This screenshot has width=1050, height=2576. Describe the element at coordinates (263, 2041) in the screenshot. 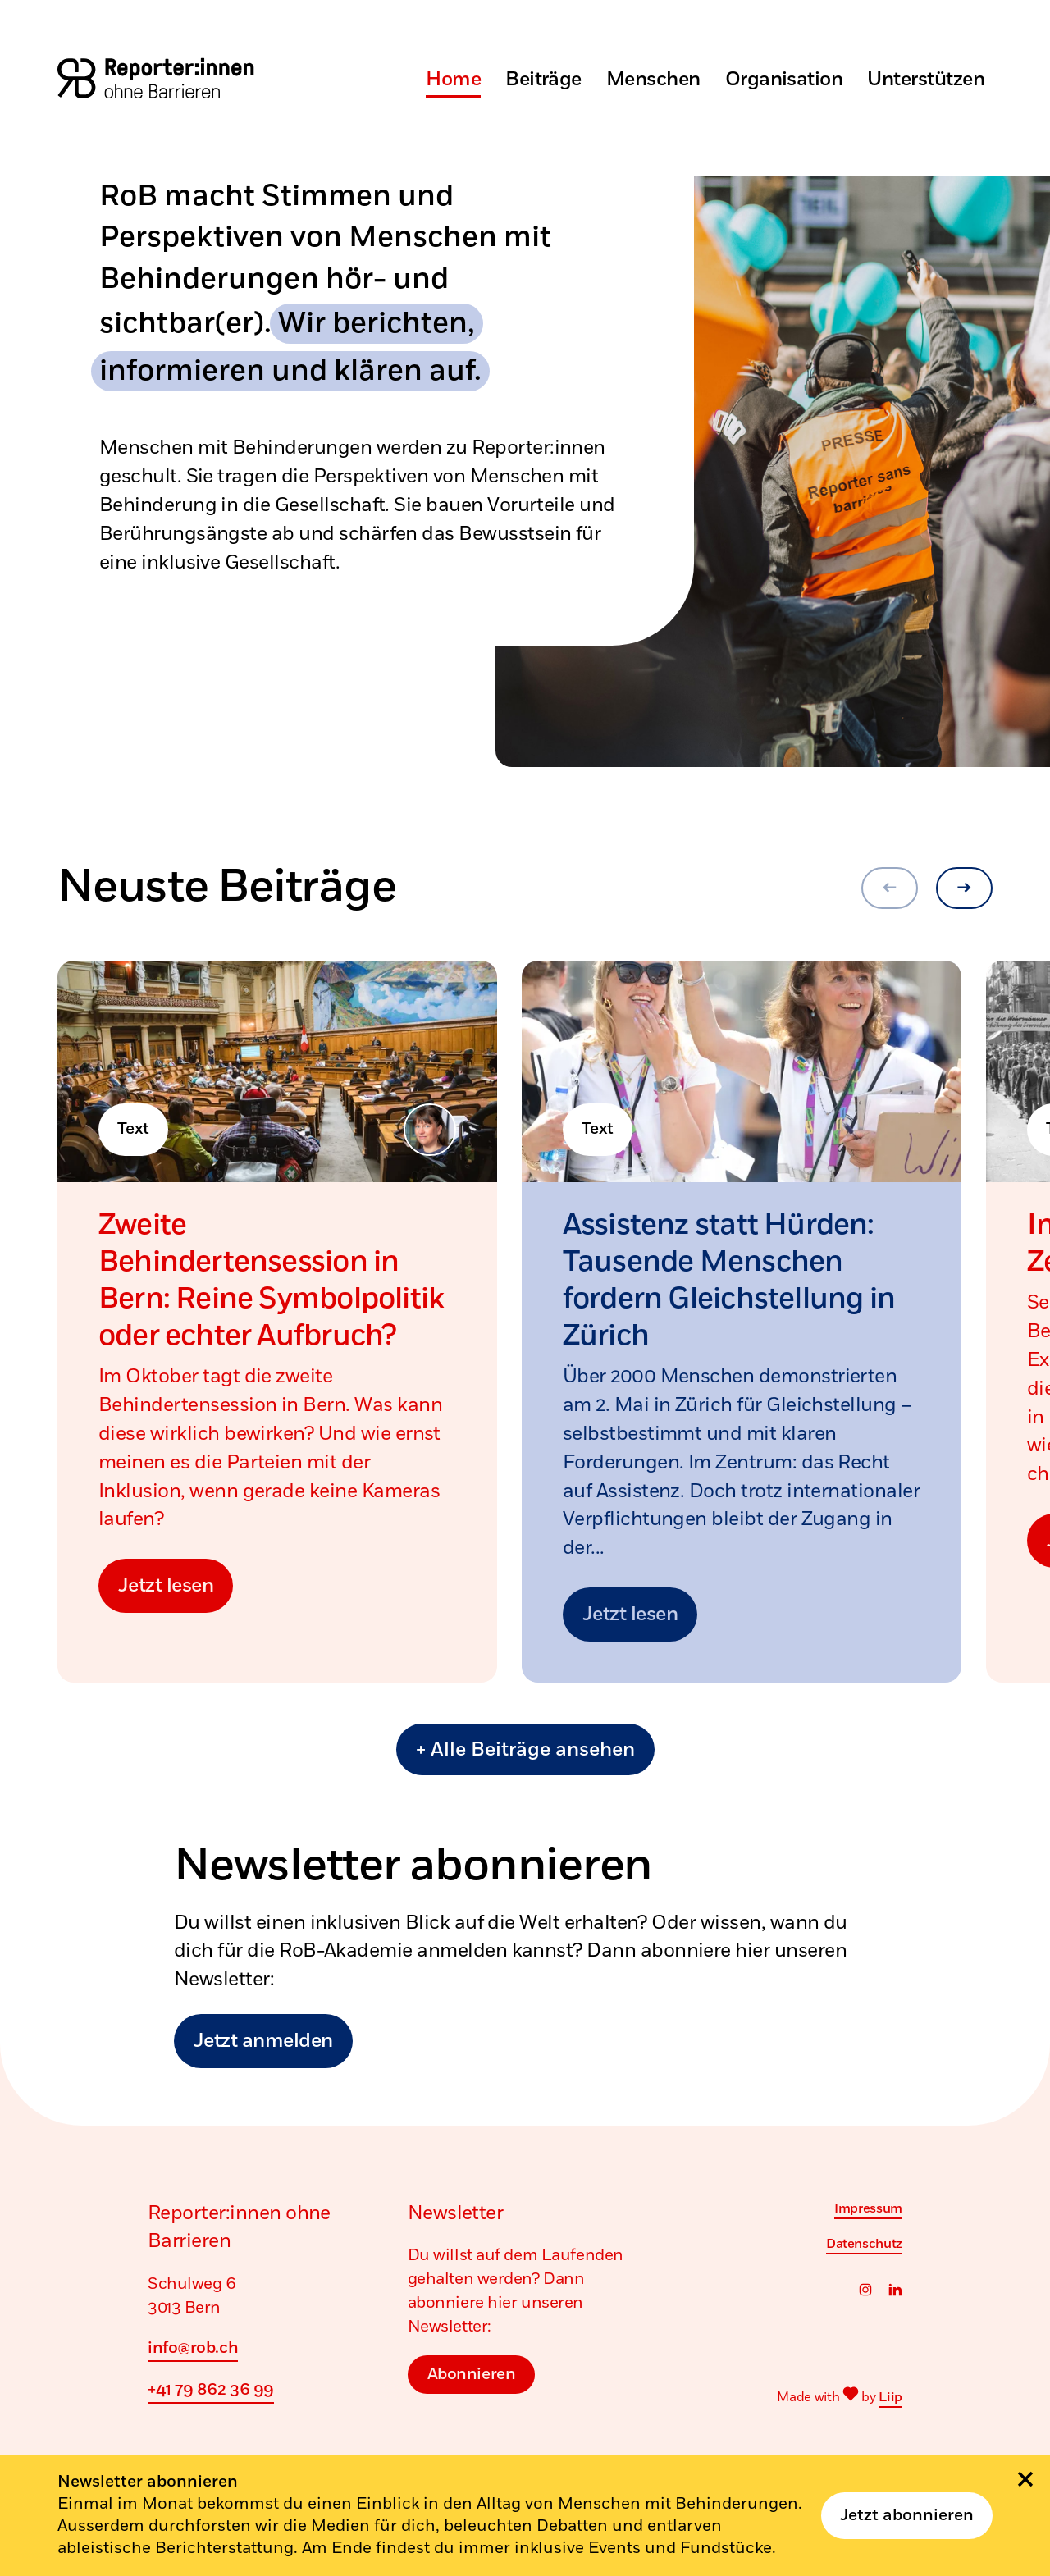

I see `Jetzt anmelden` at that location.